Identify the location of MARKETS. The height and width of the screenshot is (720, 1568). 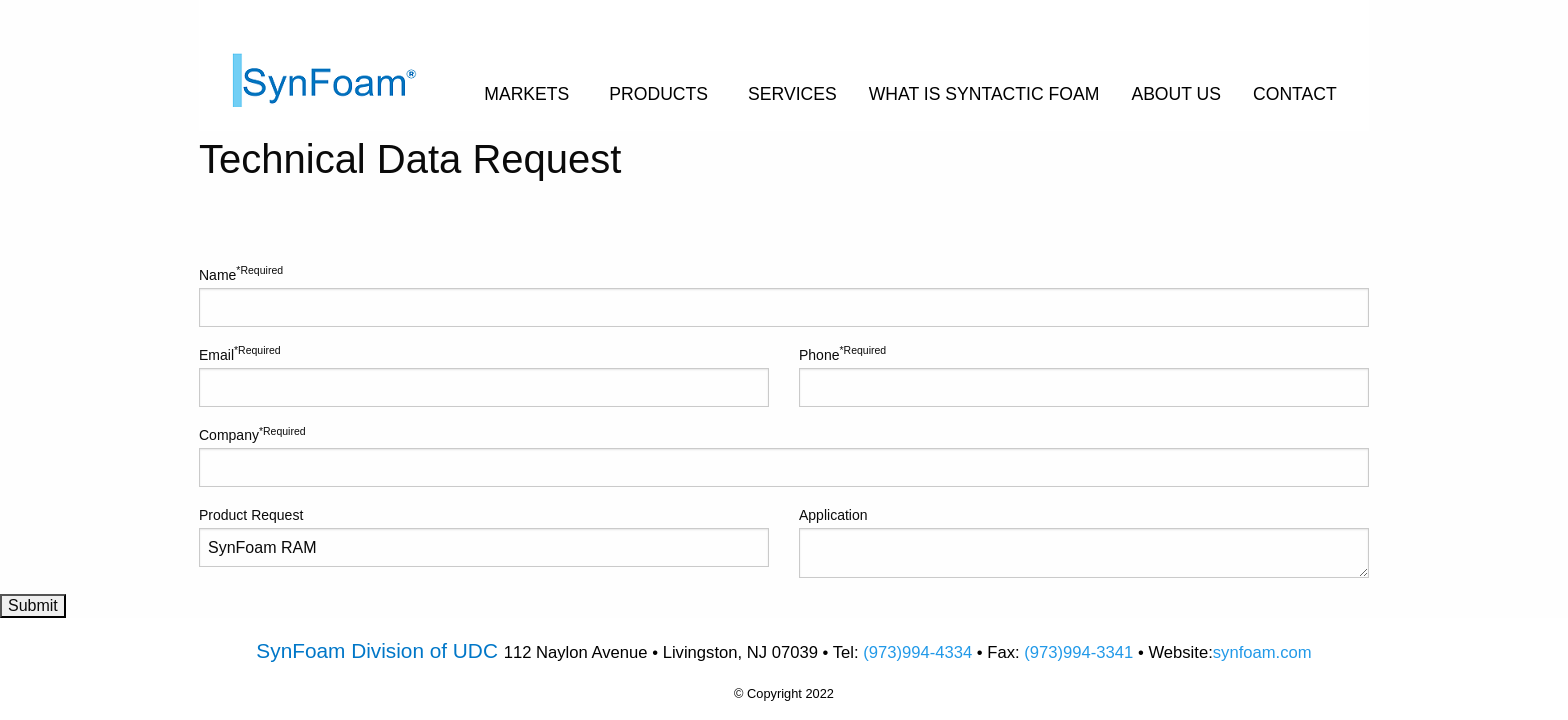
(526, 94).